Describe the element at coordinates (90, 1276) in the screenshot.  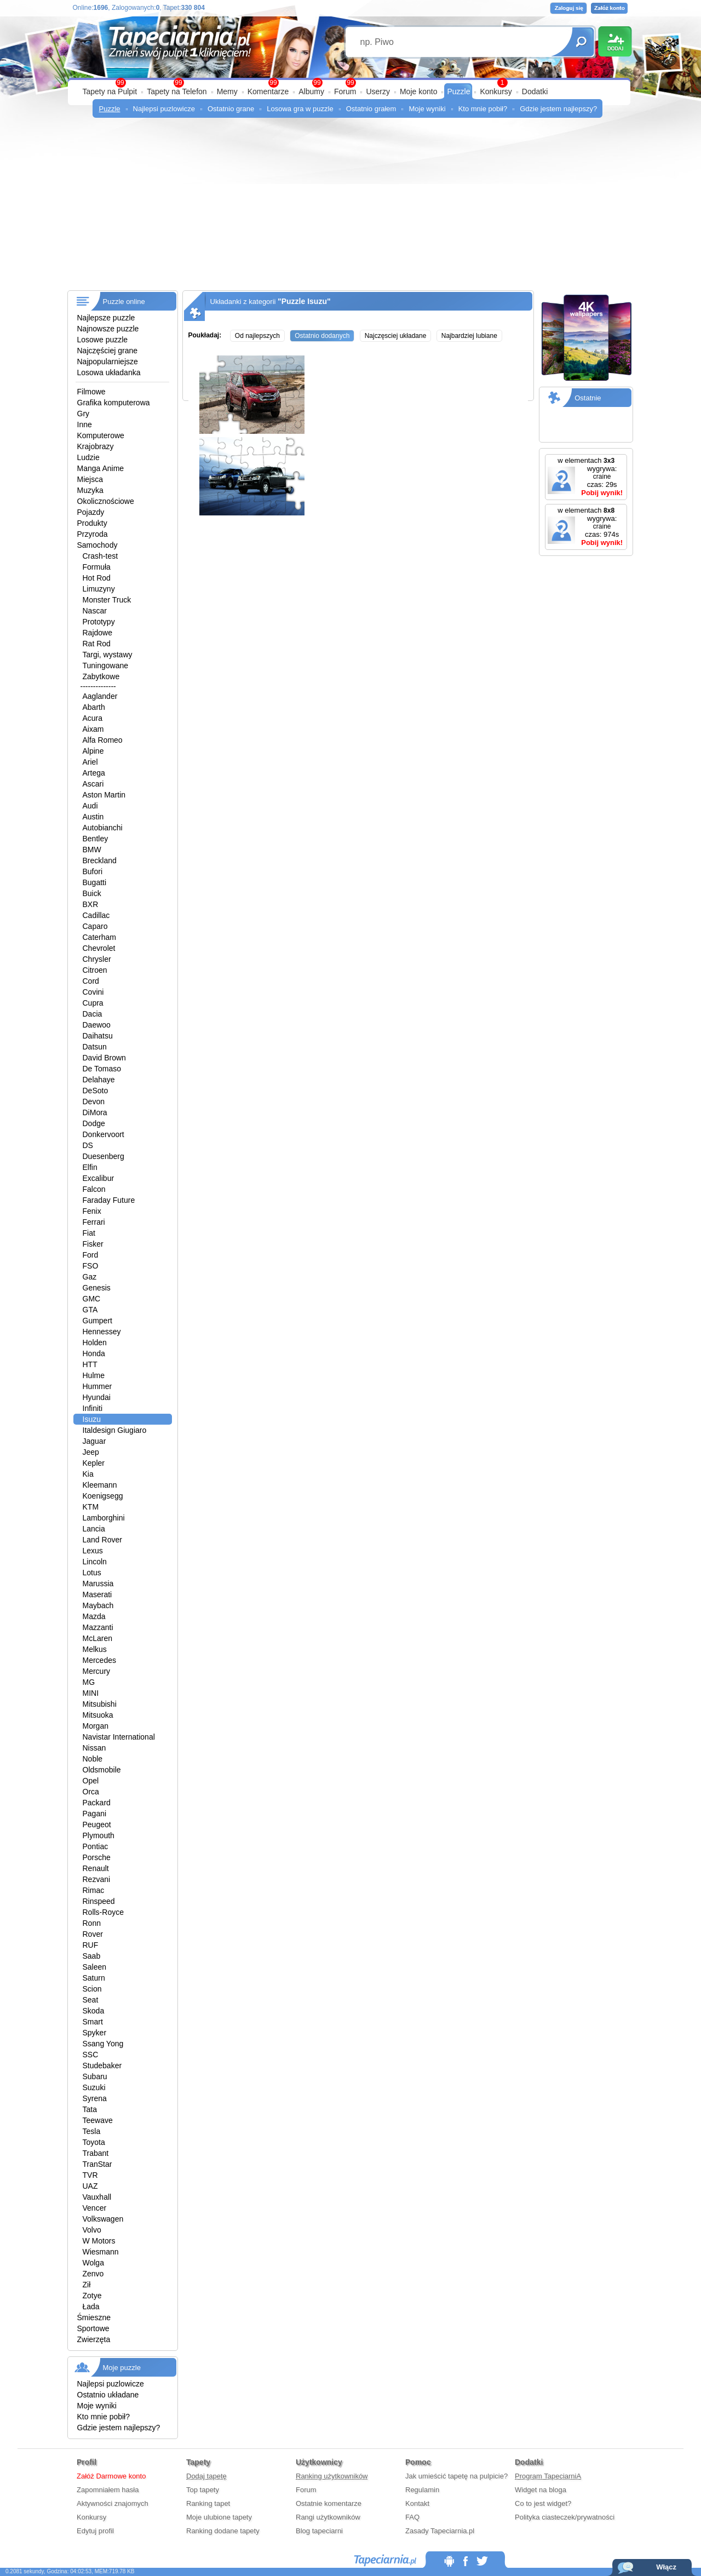
I see `Gaz` at that location.